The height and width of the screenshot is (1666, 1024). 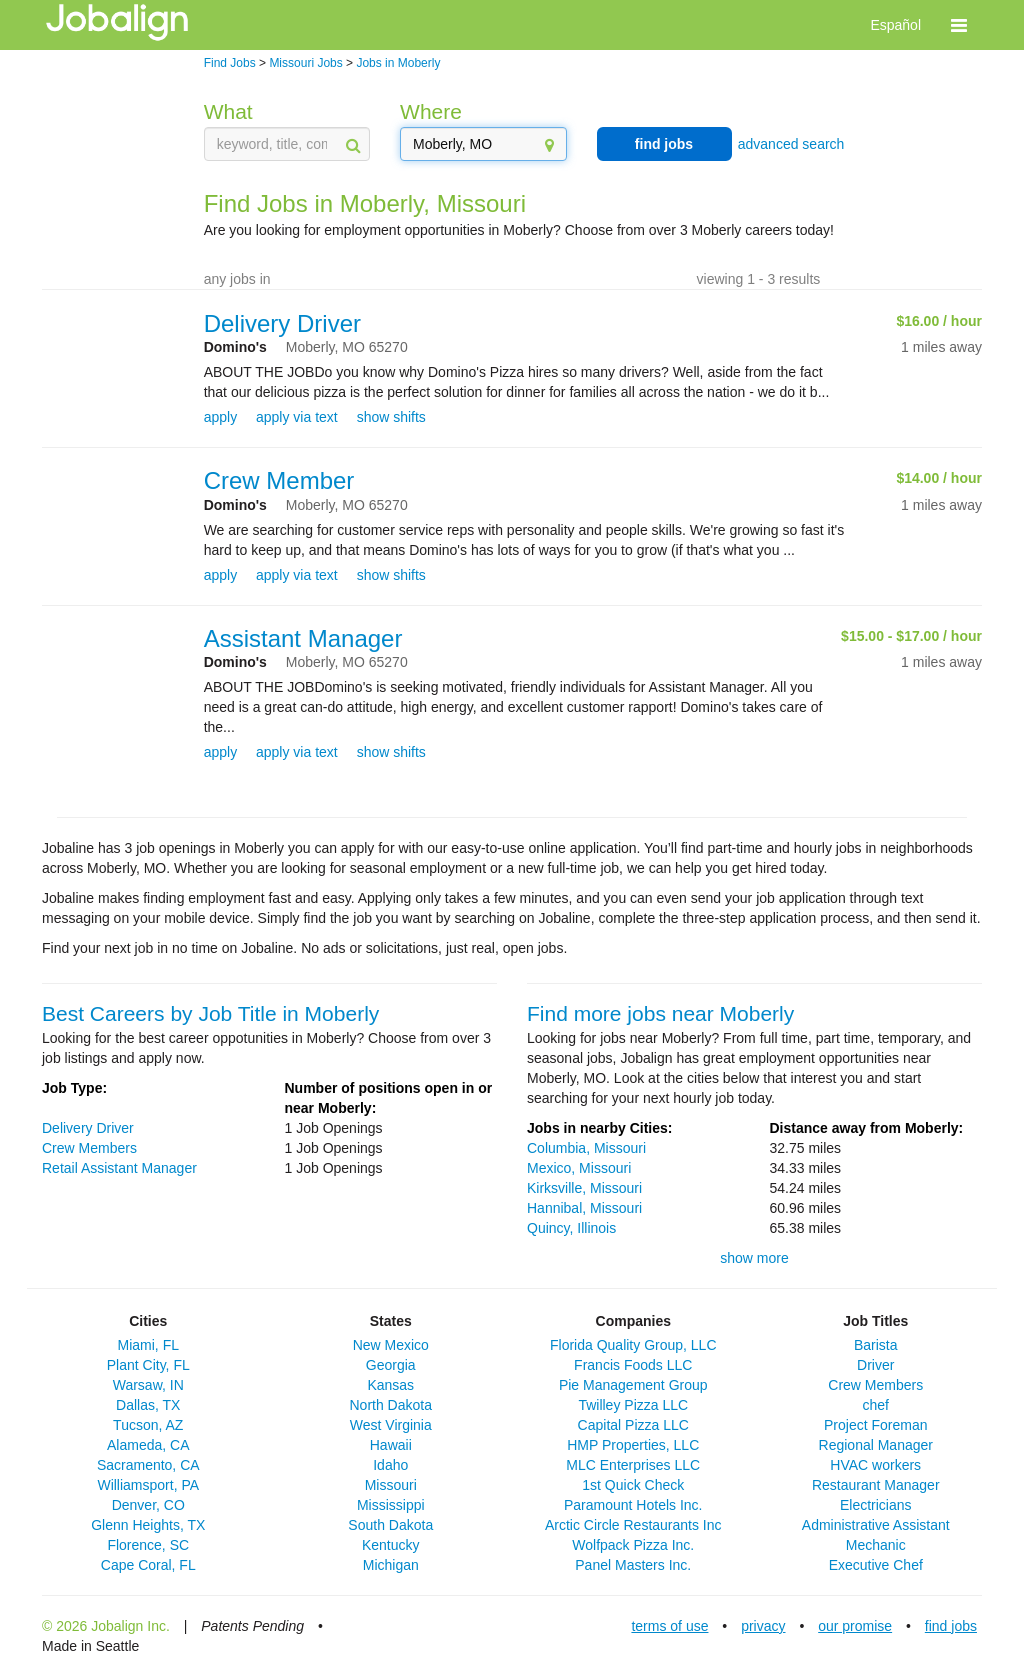 What do you see at coordinates (855, 1626) in the screenshot?
I see `our promise` at bounding box center [855, 1626].